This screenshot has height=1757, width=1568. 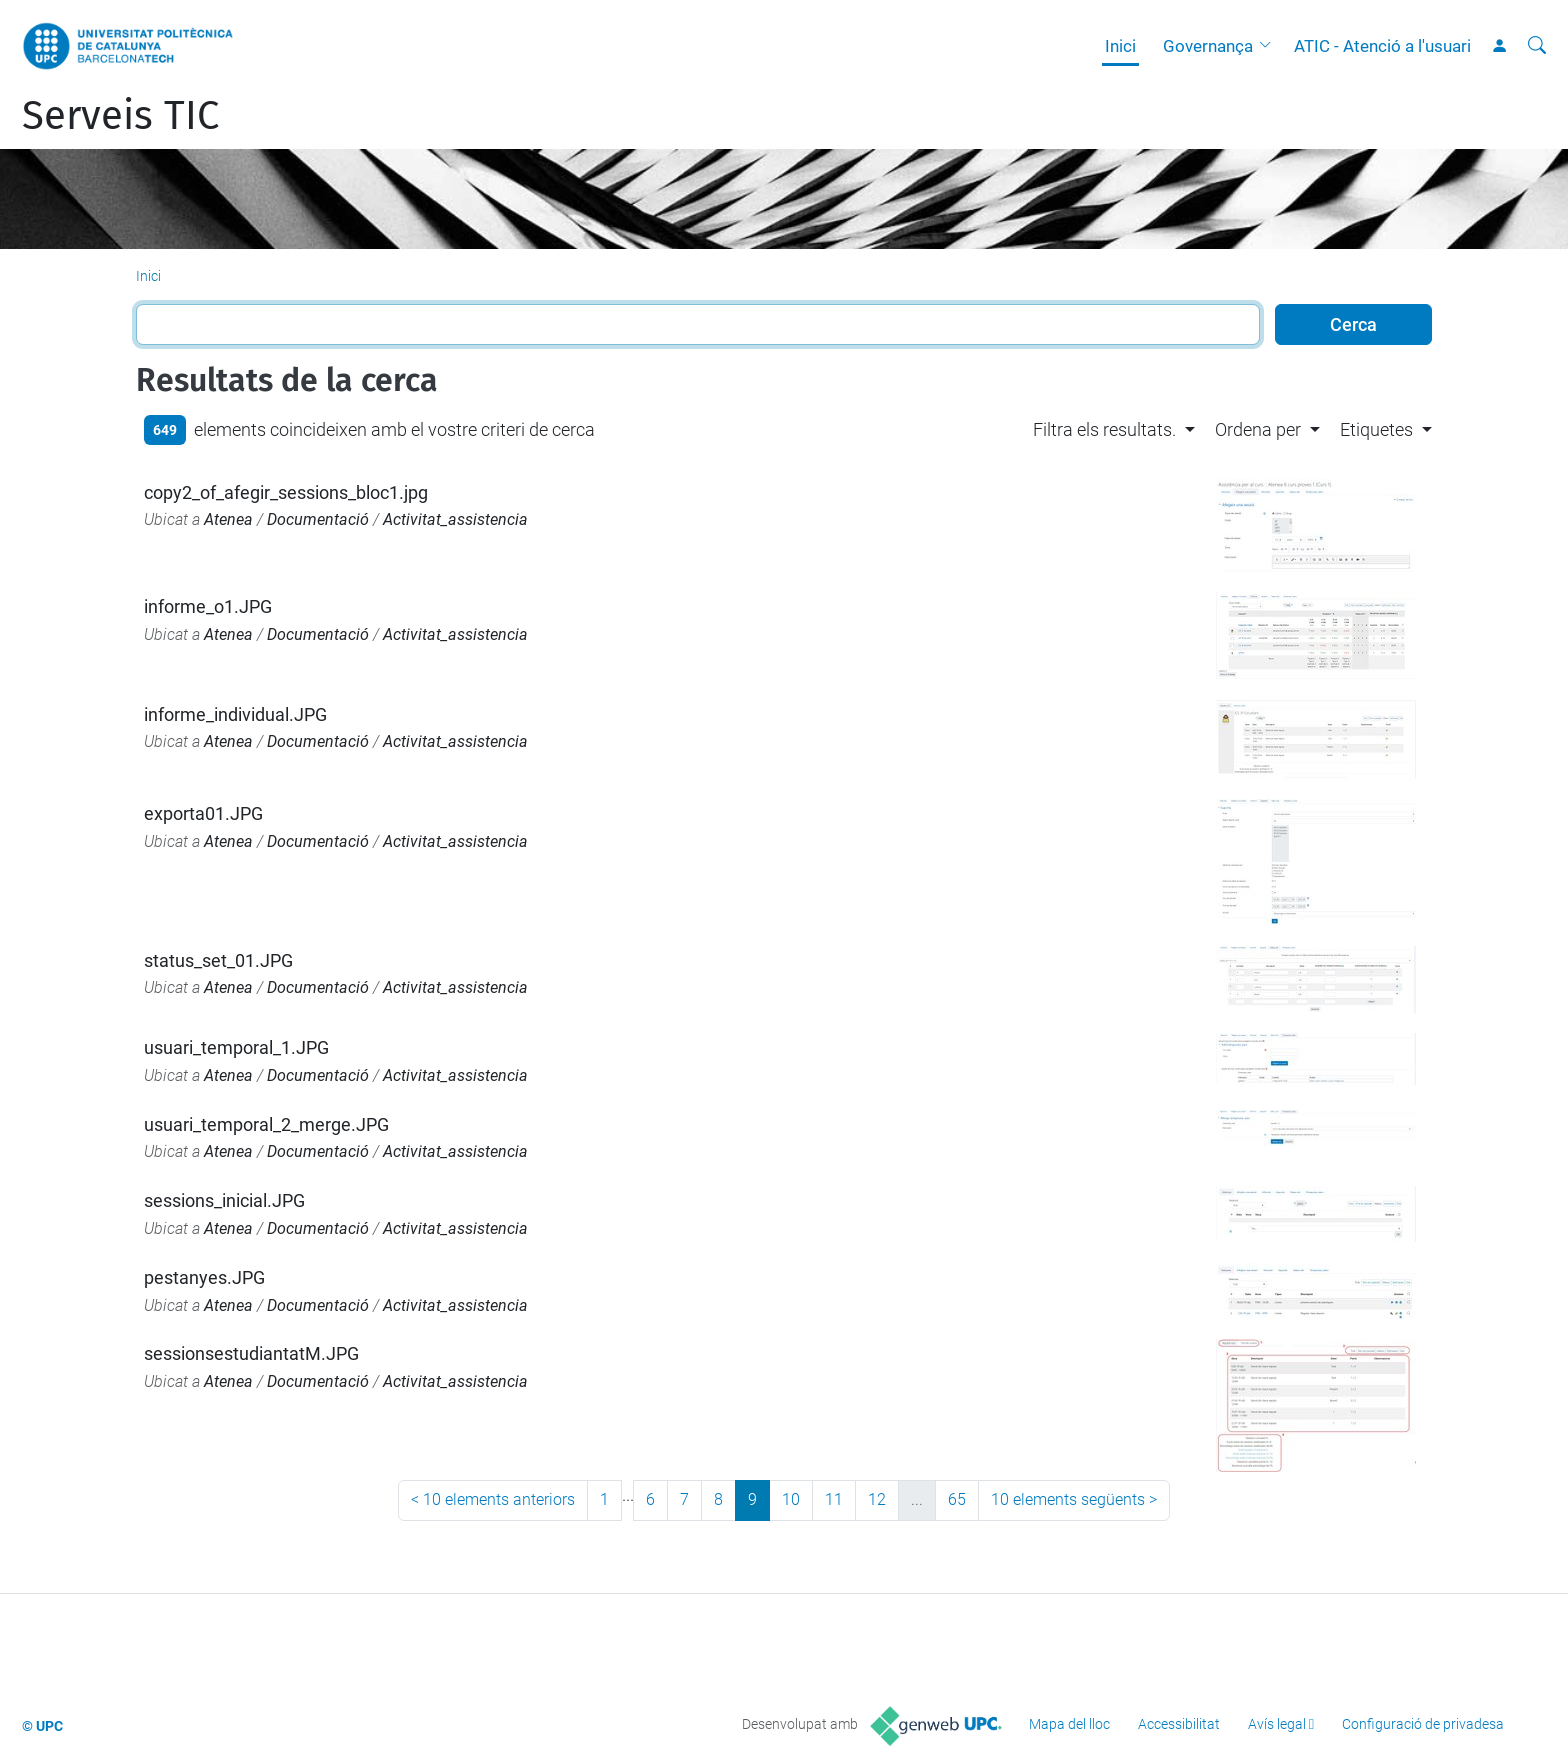 I want to click on Accessibilitat, so click(x=1179, y=1724).